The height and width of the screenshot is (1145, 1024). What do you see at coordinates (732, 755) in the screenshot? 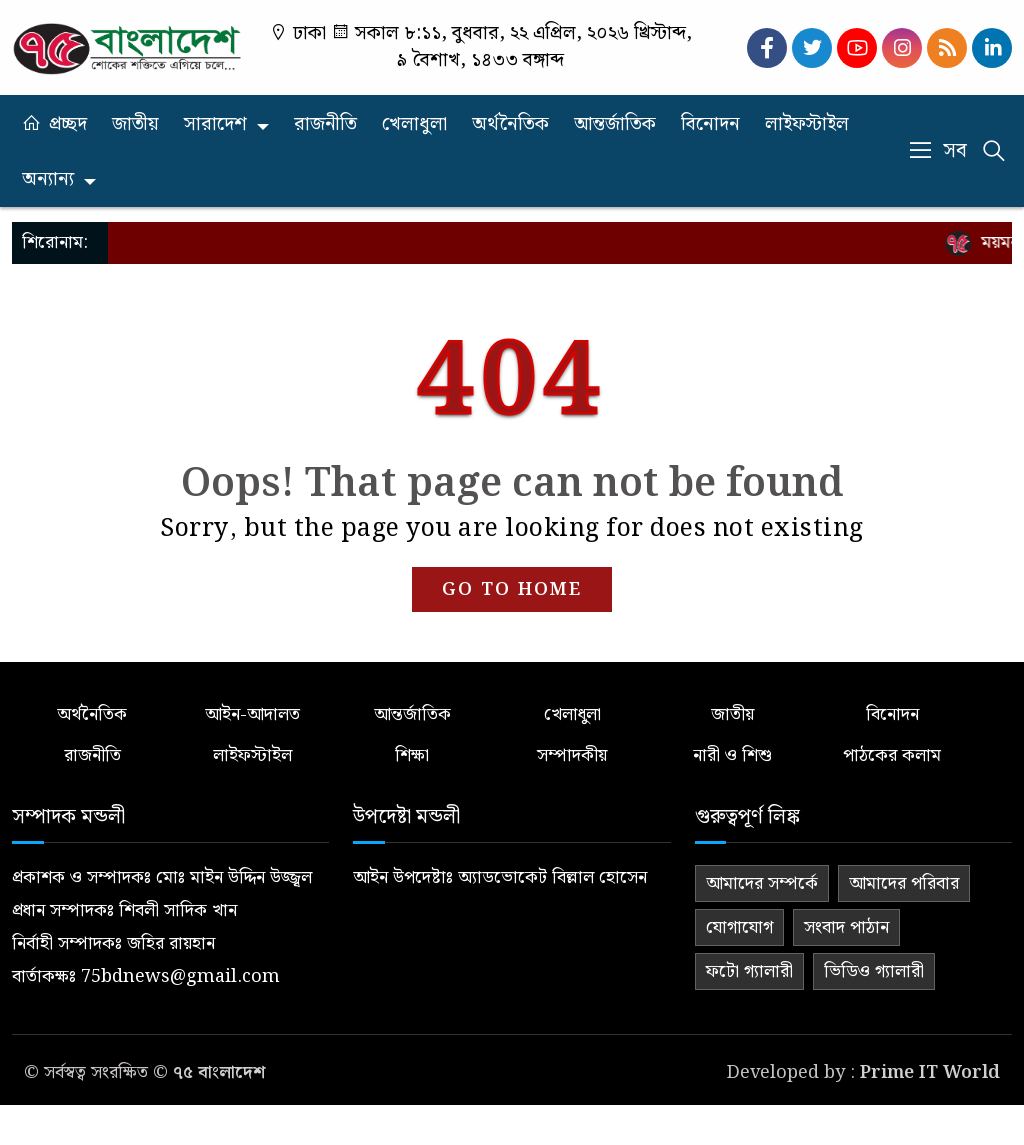
I see `নারী ও শিশু` at bounding box center [732, 755].